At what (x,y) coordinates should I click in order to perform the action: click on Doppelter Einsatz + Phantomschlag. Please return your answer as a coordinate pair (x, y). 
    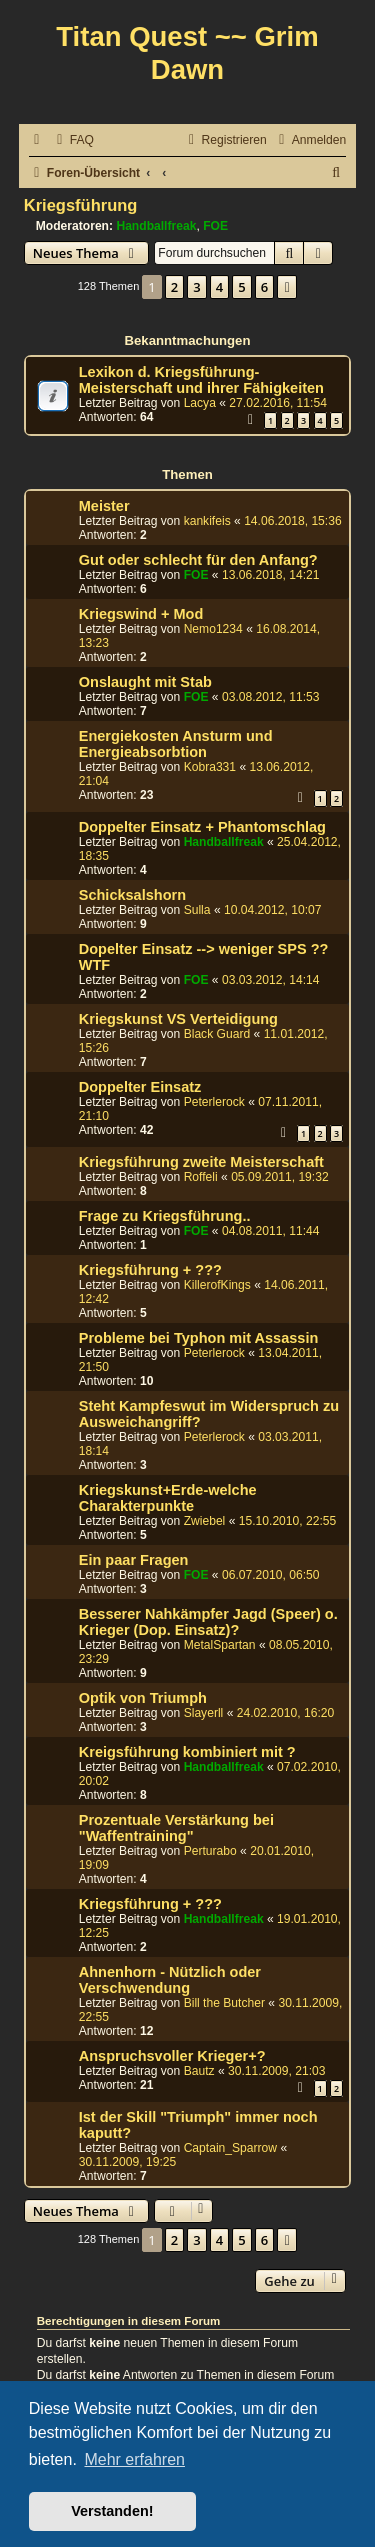
    Looking at the image, I should click on (202, 827).